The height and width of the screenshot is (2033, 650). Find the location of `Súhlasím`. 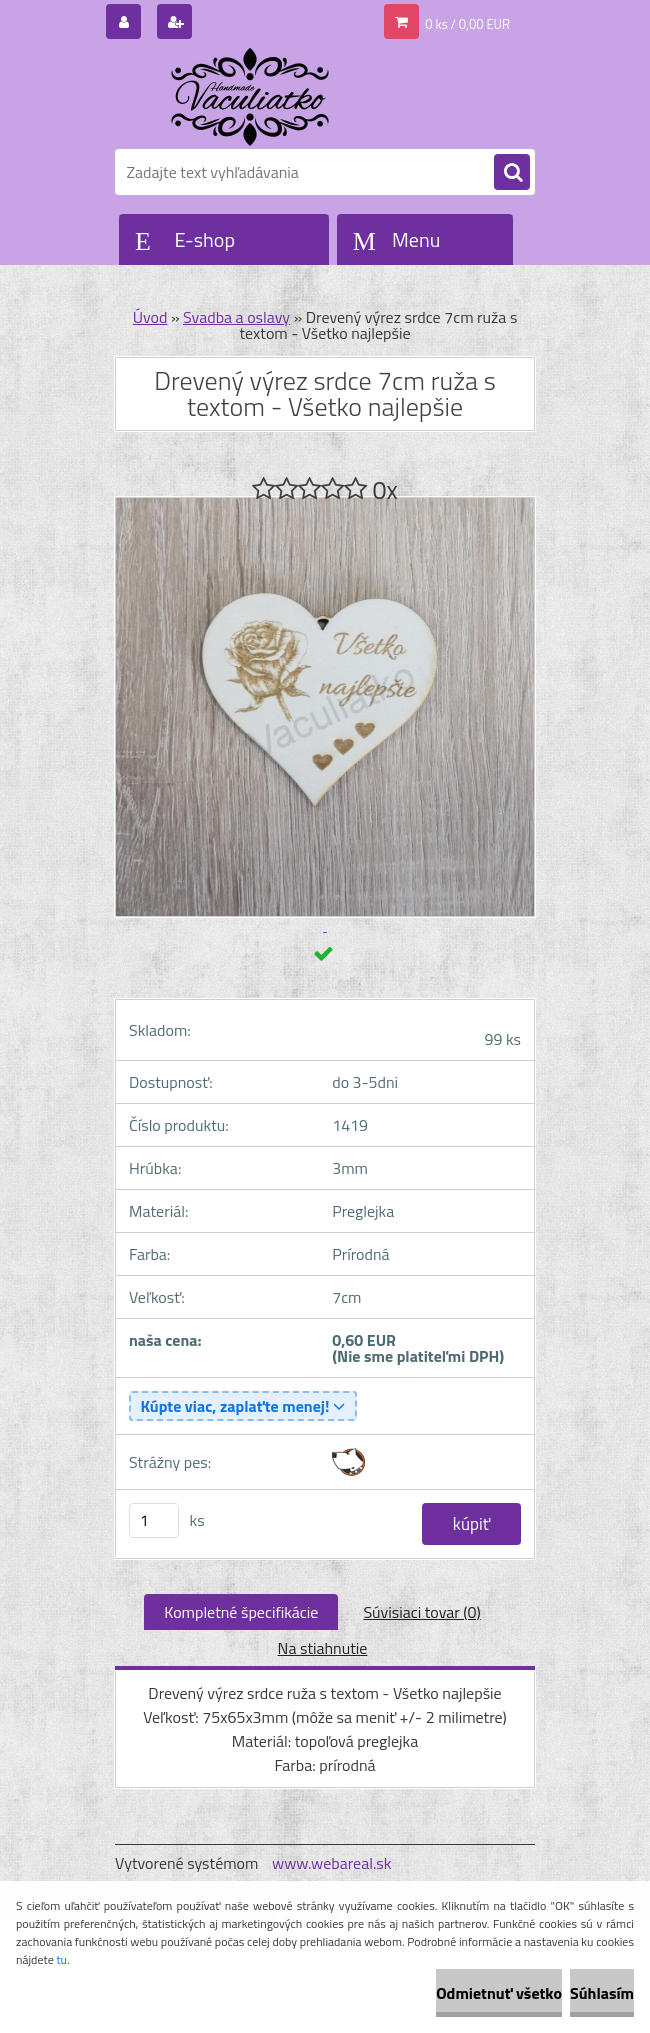

Súhlasím is located at coordinates (602, 1993).